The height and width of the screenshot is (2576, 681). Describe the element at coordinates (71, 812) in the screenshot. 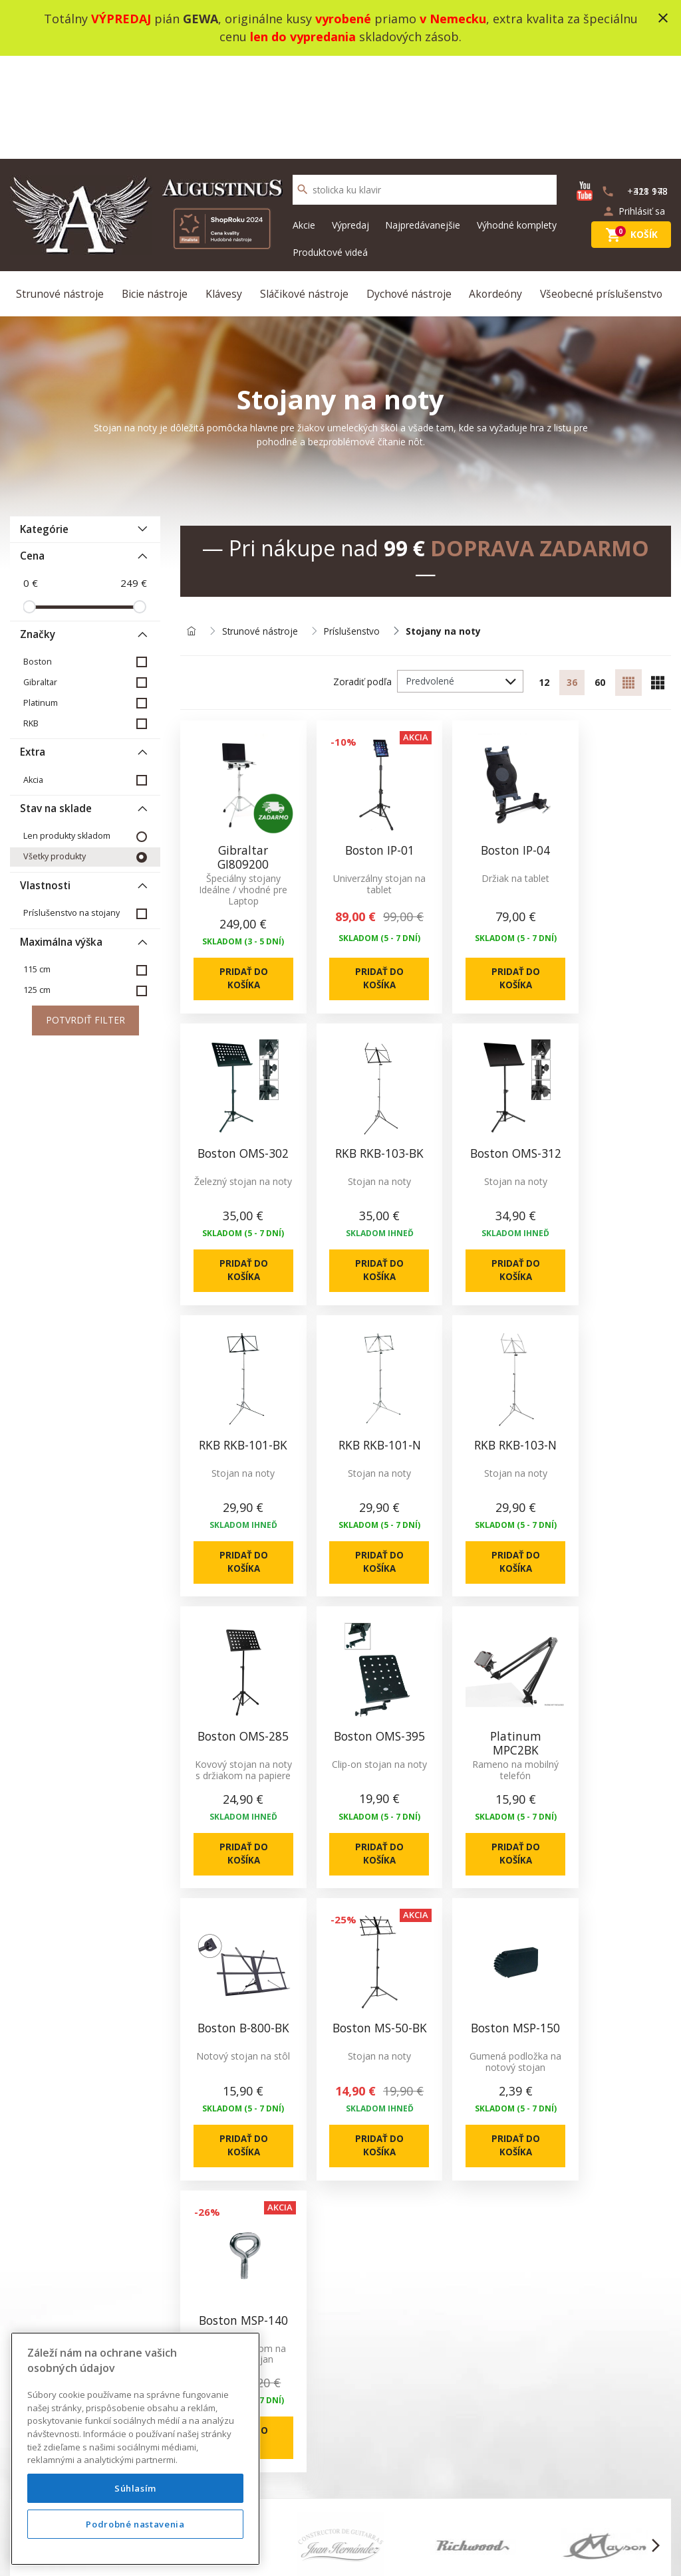

I see `Príslušenstvo na stojany` at that location.